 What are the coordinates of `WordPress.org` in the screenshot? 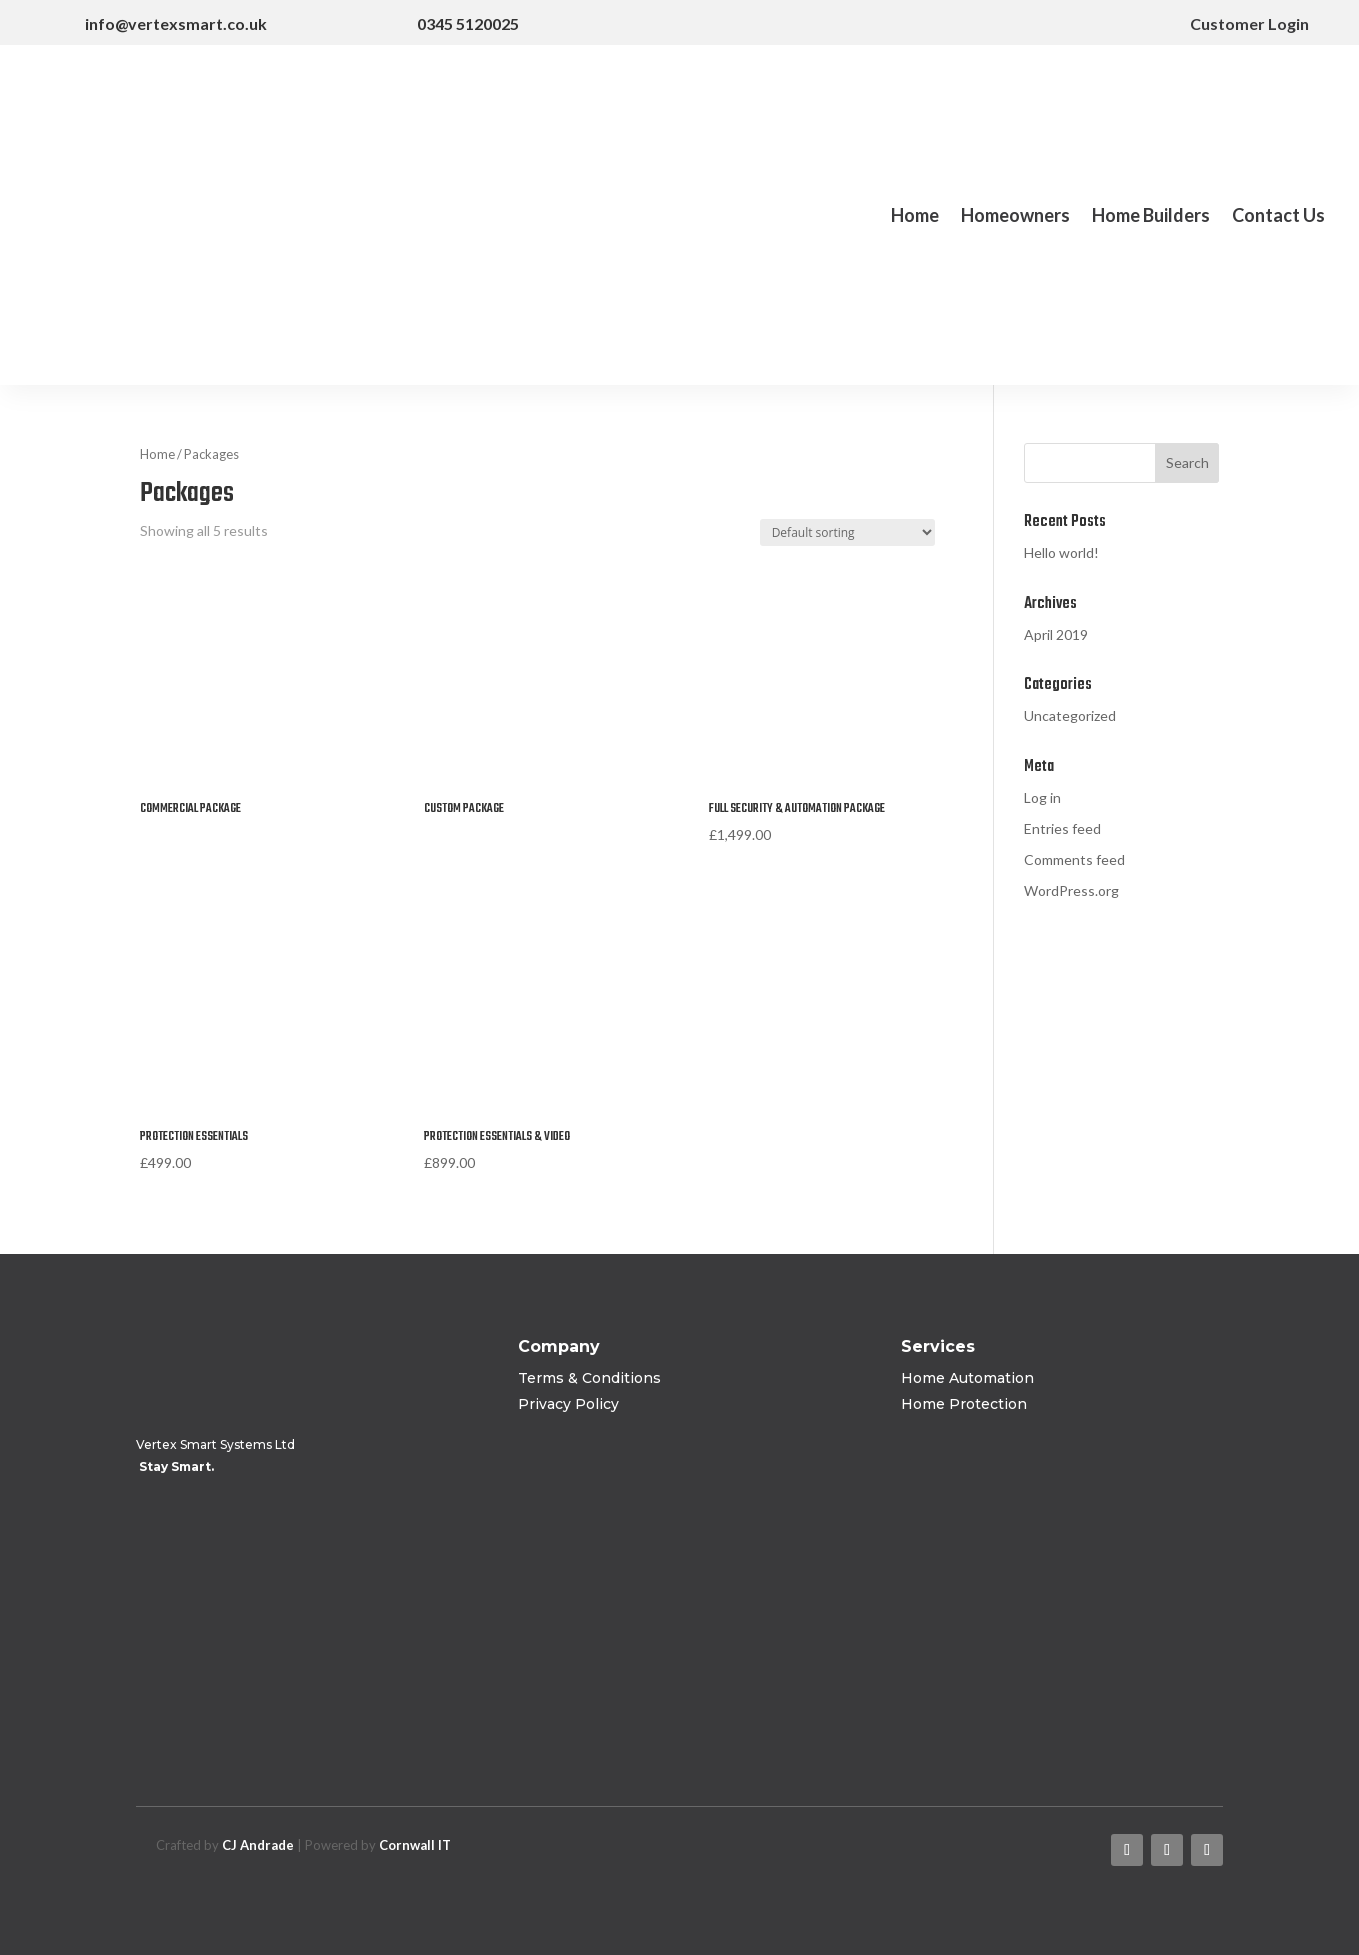 It's located at (1071, 890).